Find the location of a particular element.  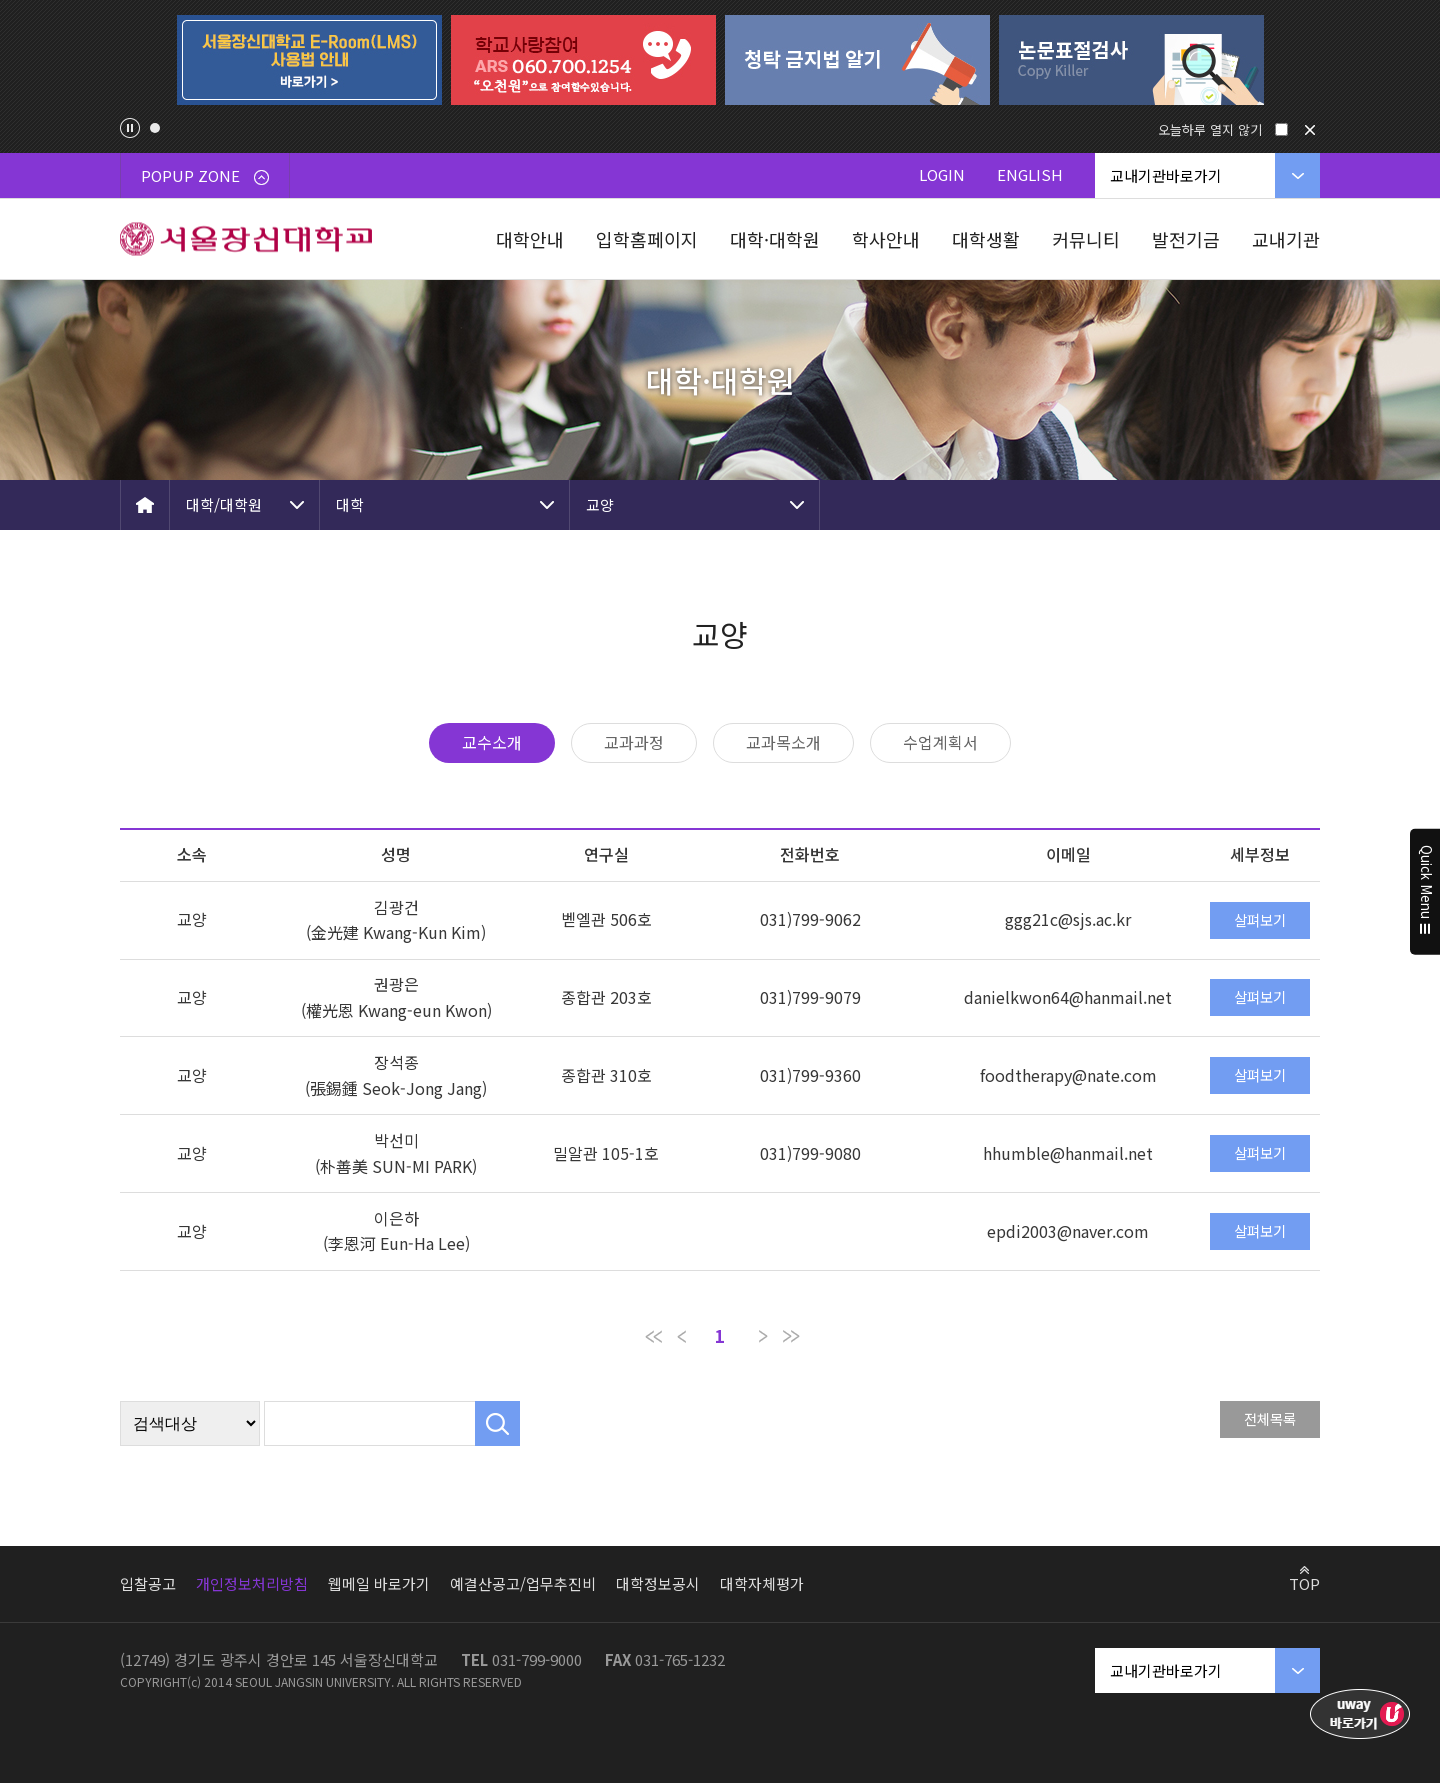

foodtherapy@nate.com is located at coordinates (1068, 1075).